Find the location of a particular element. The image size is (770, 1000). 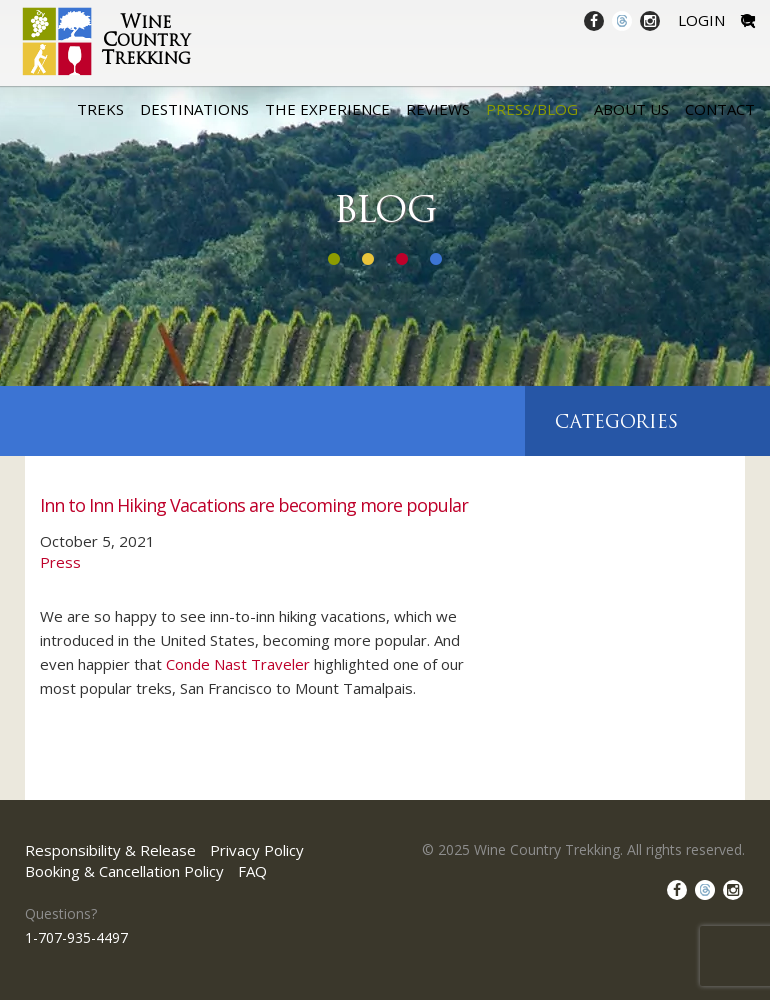

Treks is located at coordinates (100, 109).